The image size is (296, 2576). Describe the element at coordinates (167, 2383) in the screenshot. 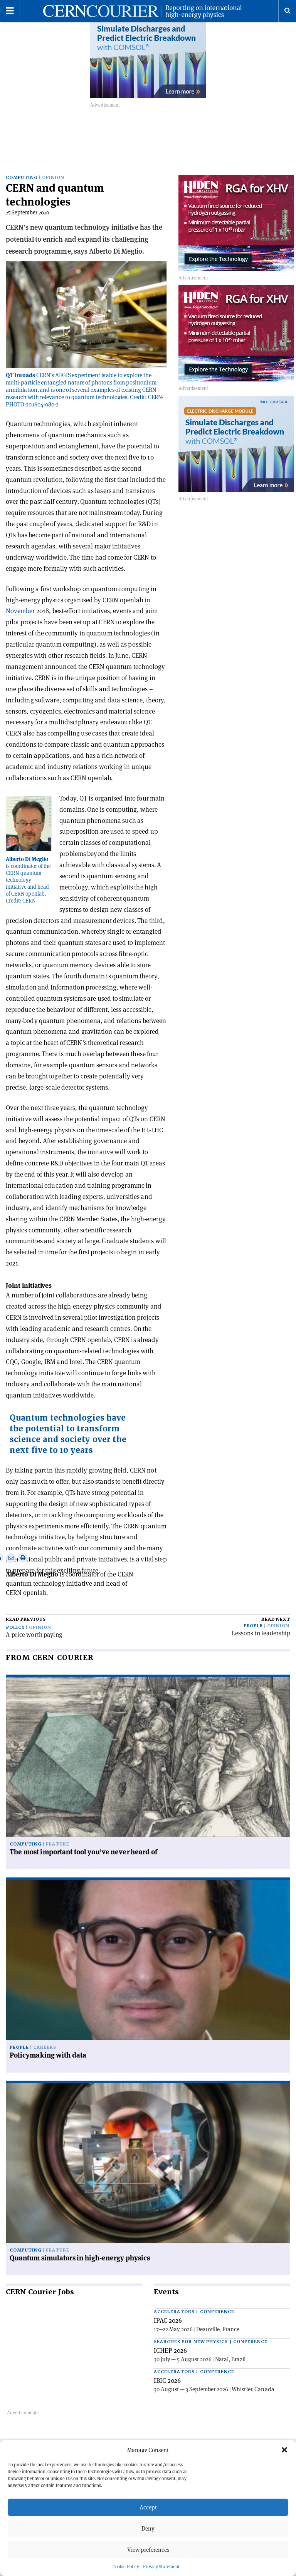

I see `IBIC 2026` at that location.